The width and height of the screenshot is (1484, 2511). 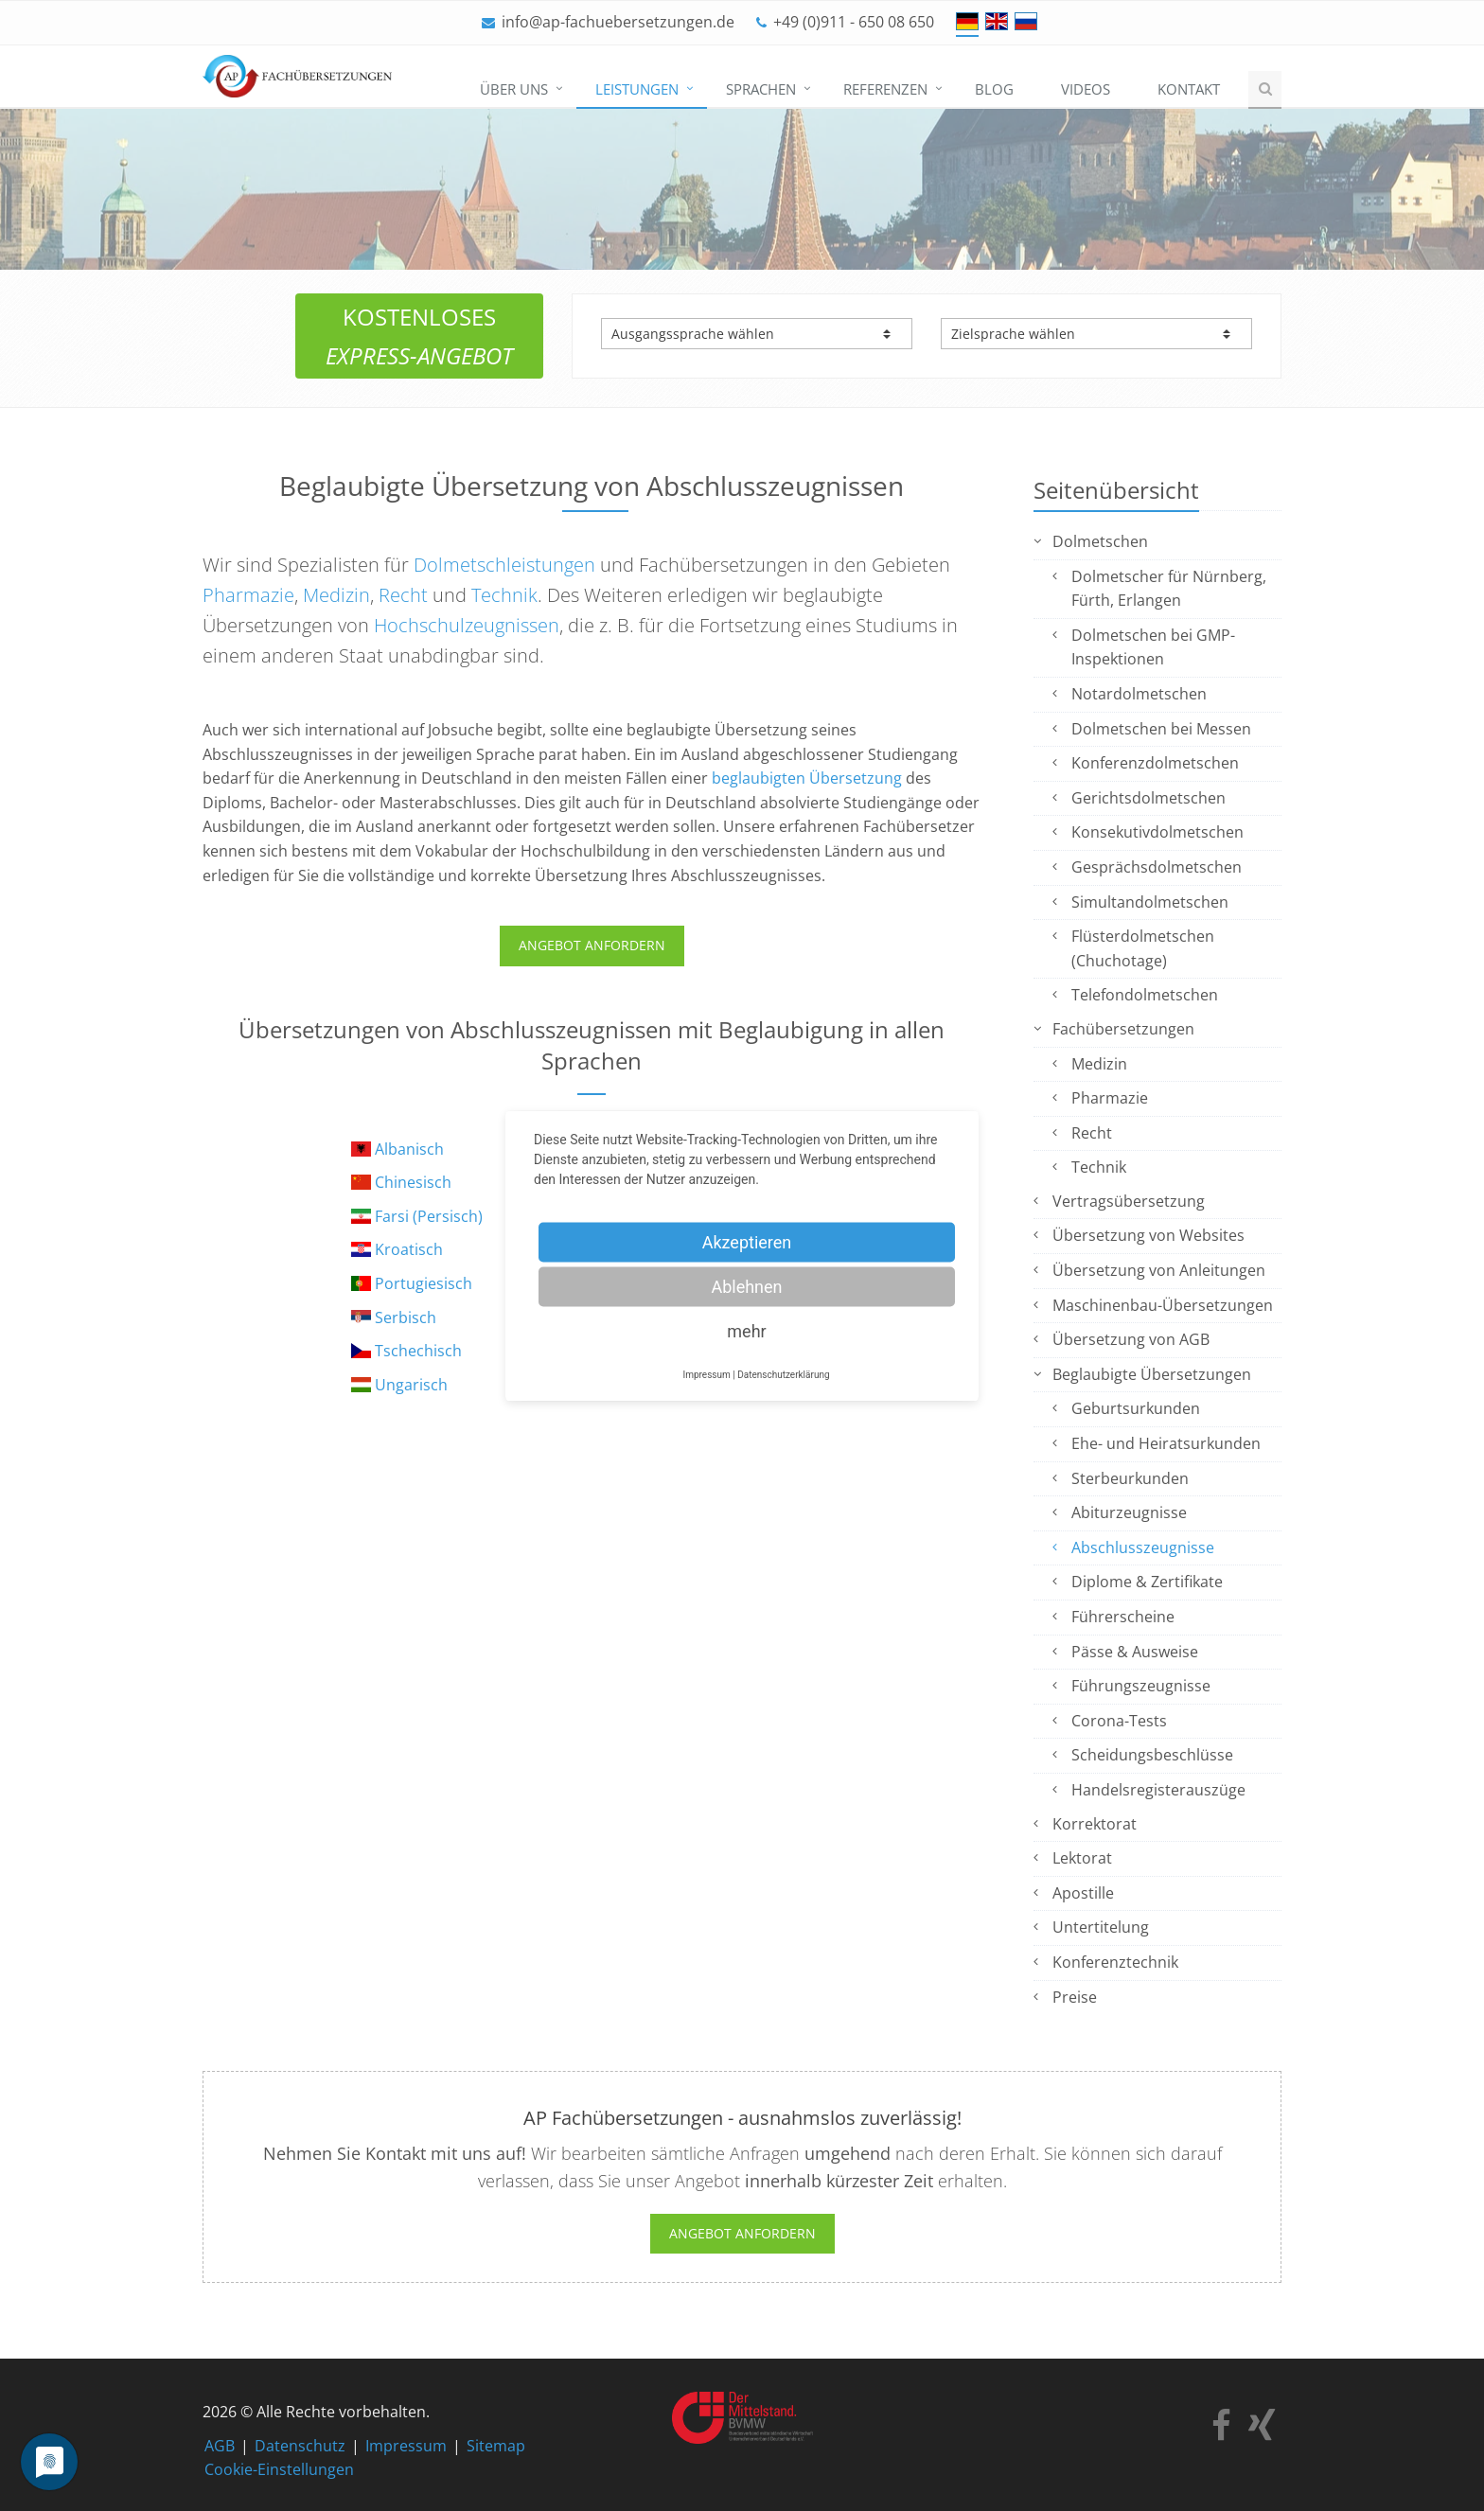 What do you see at coordinates (1131, 1339) in the screenshot?
I see `Übersetzung von AGB` at bounding box center [1131, 1339].